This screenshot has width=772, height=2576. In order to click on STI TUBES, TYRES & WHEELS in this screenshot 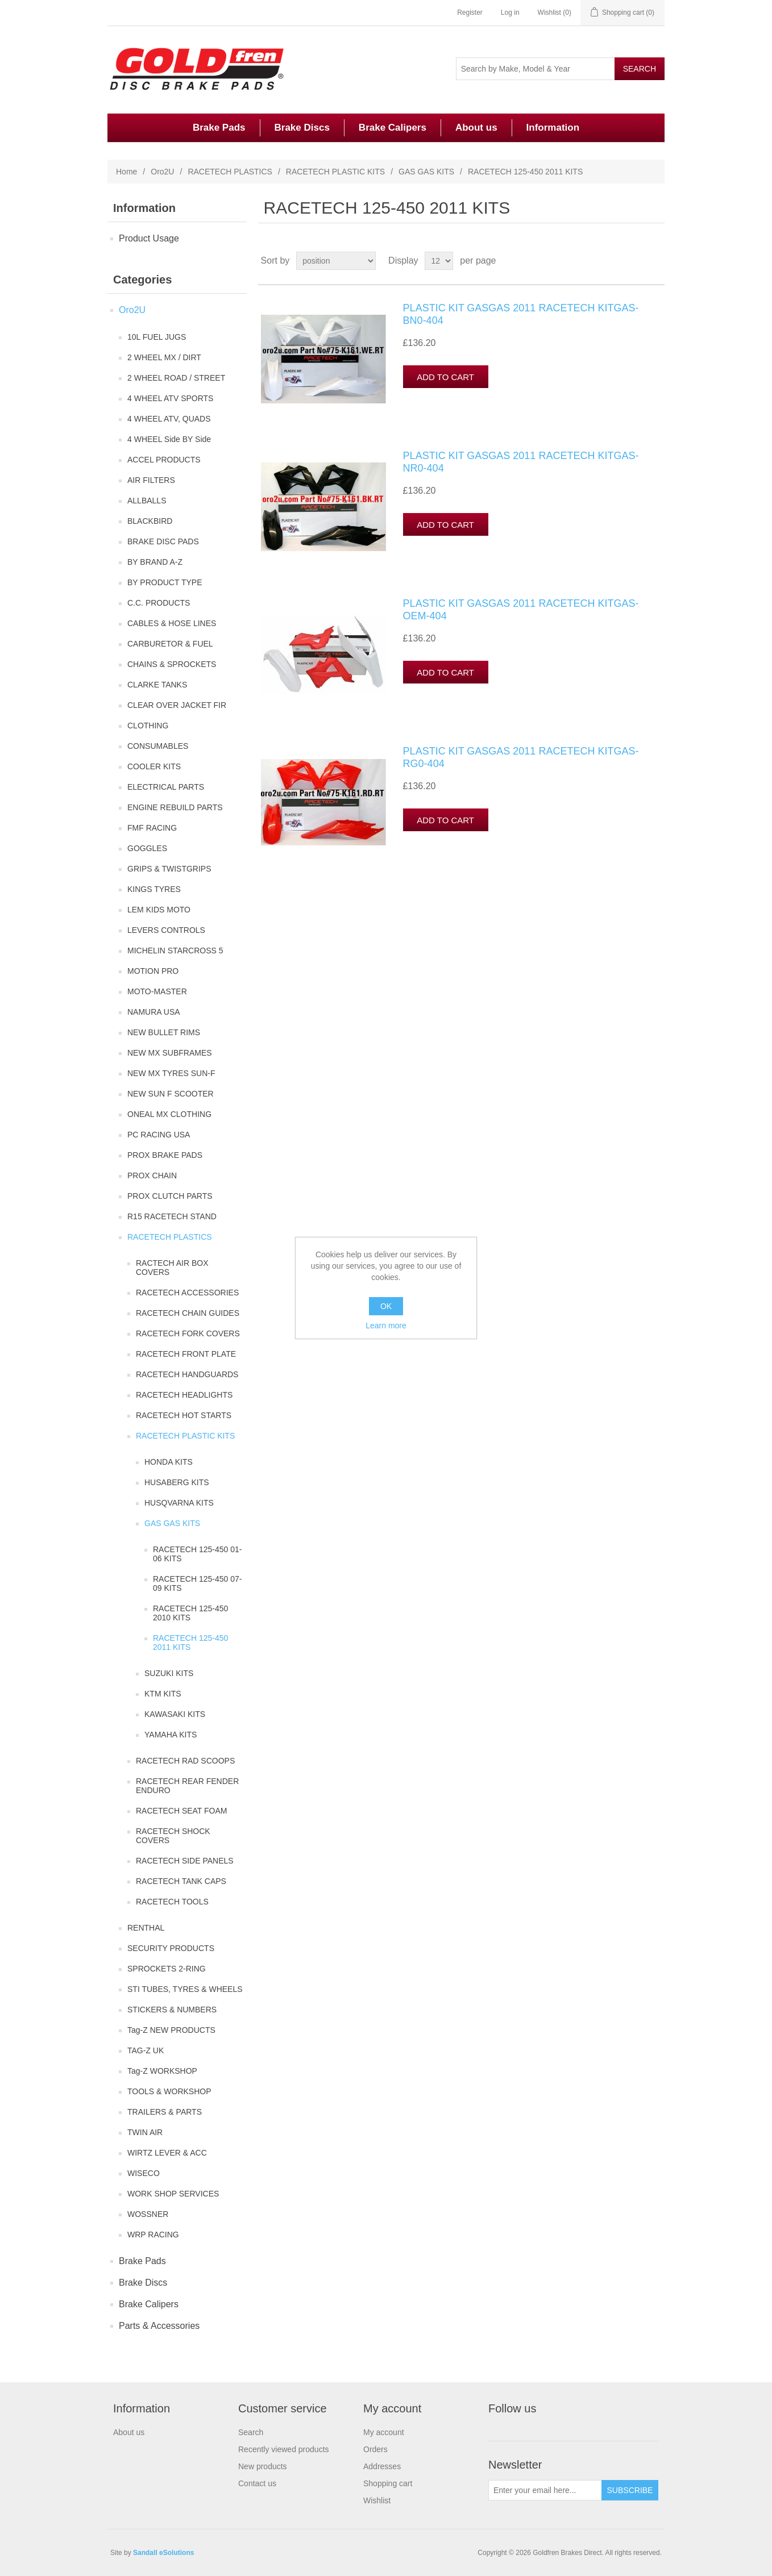, I will do `click(185, 1989)`.